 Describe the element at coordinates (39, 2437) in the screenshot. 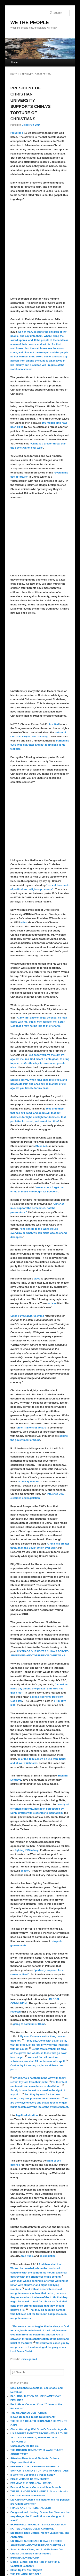

I see `US REGIMES FIGHT TERRORISM WHILE THEIR ALLY, SAUDI ARABIA, FUNDS GLOBAL TERRORISM` at that location.